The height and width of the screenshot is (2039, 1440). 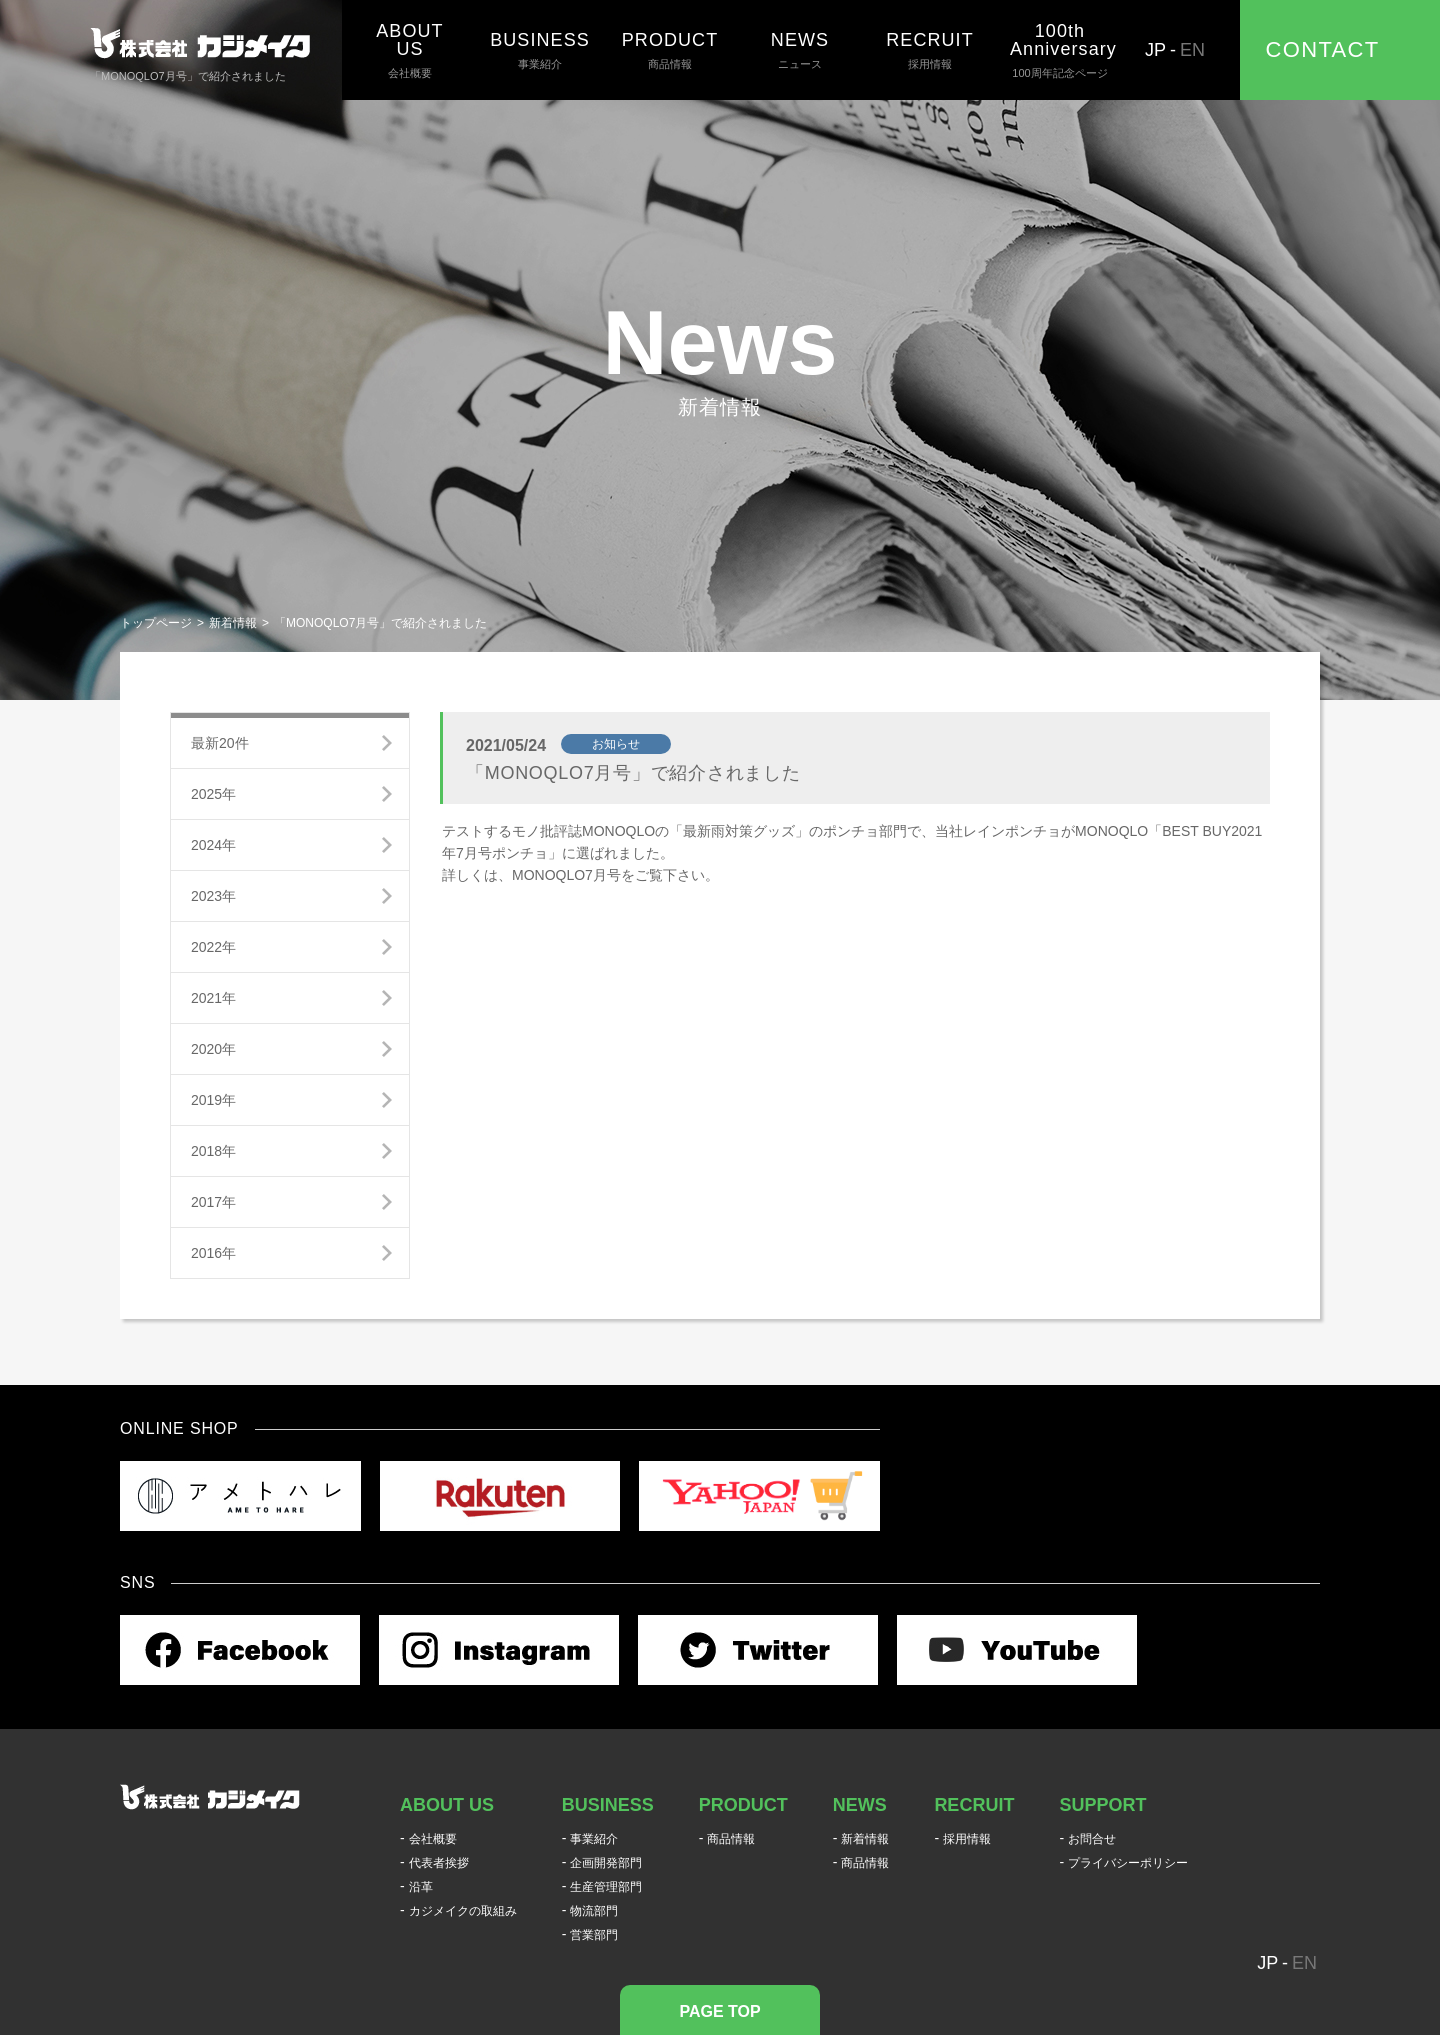 What do you see at coordinates (800, 50) in the screenshot?
I see `ニュース` at bounding box center [800, 50].